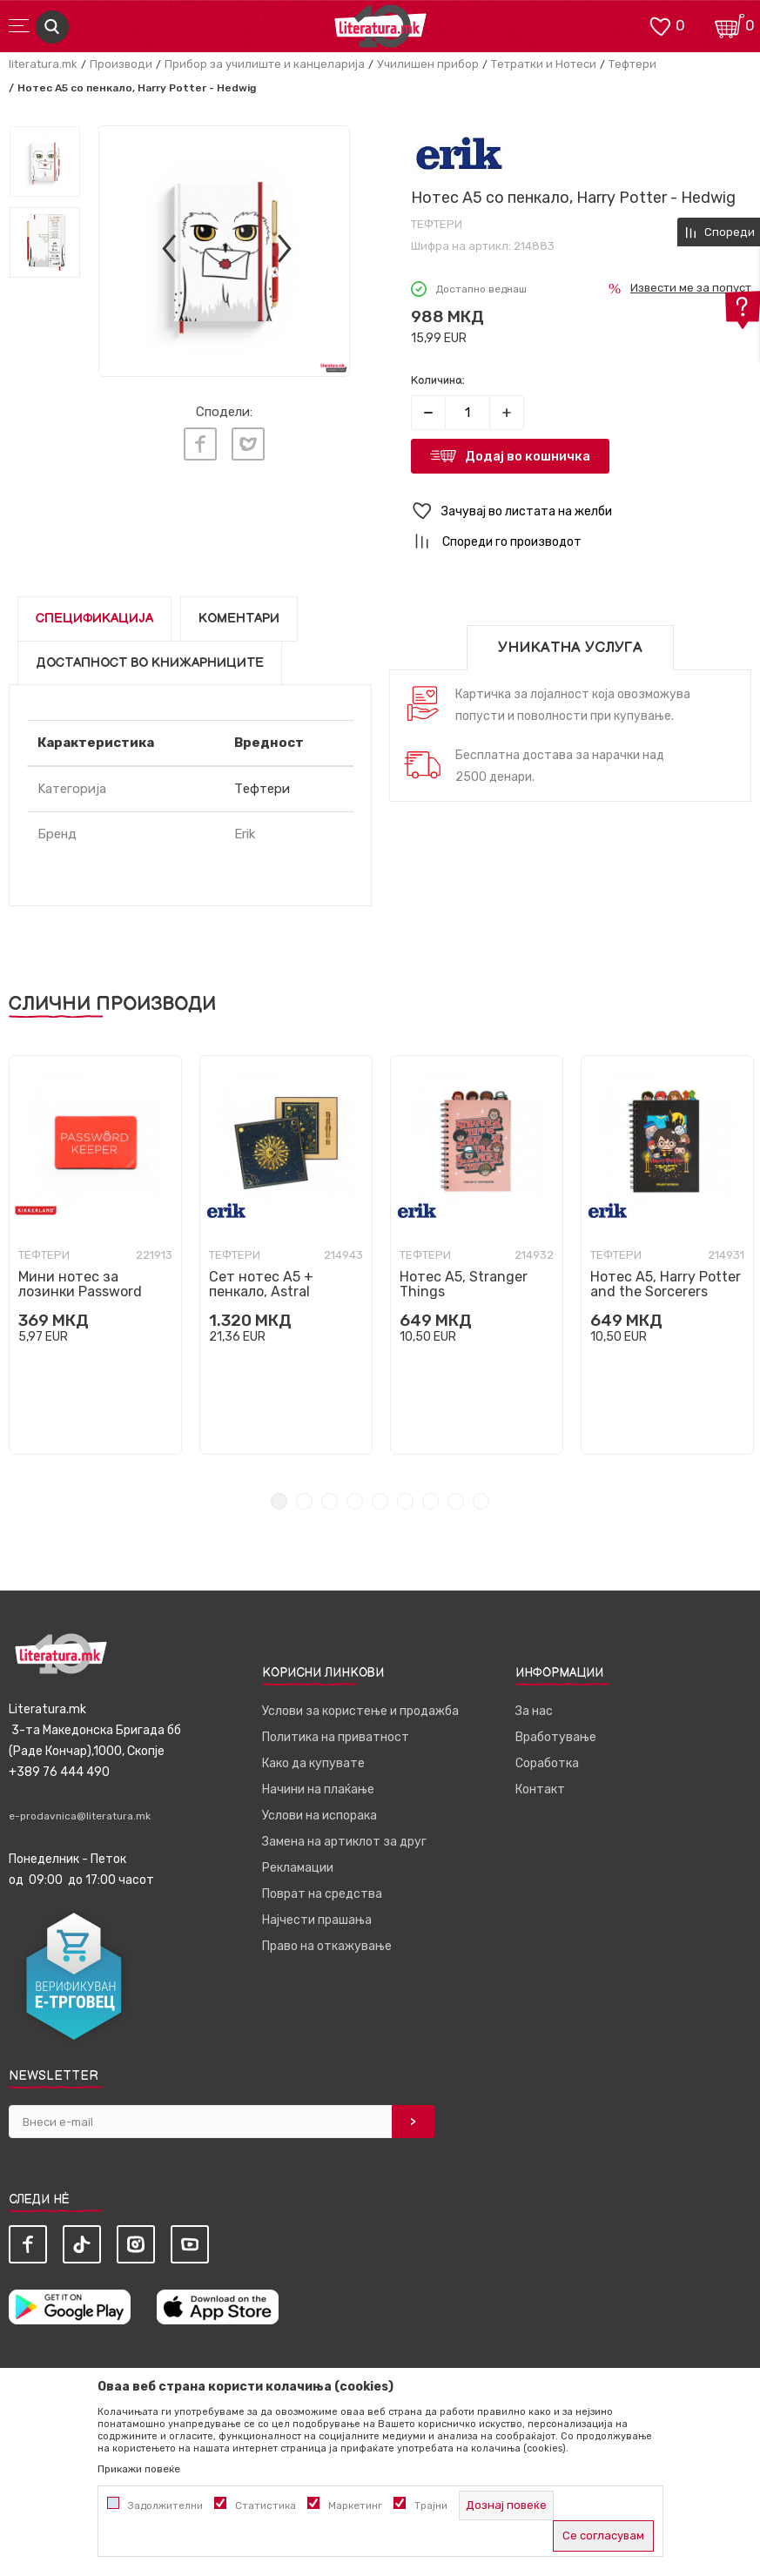 This screenshot has height=2576, width=760. Describe the element at coordinates (344, 1841) in the screenshot. I see `Замена на артиклот за друг` at that location.